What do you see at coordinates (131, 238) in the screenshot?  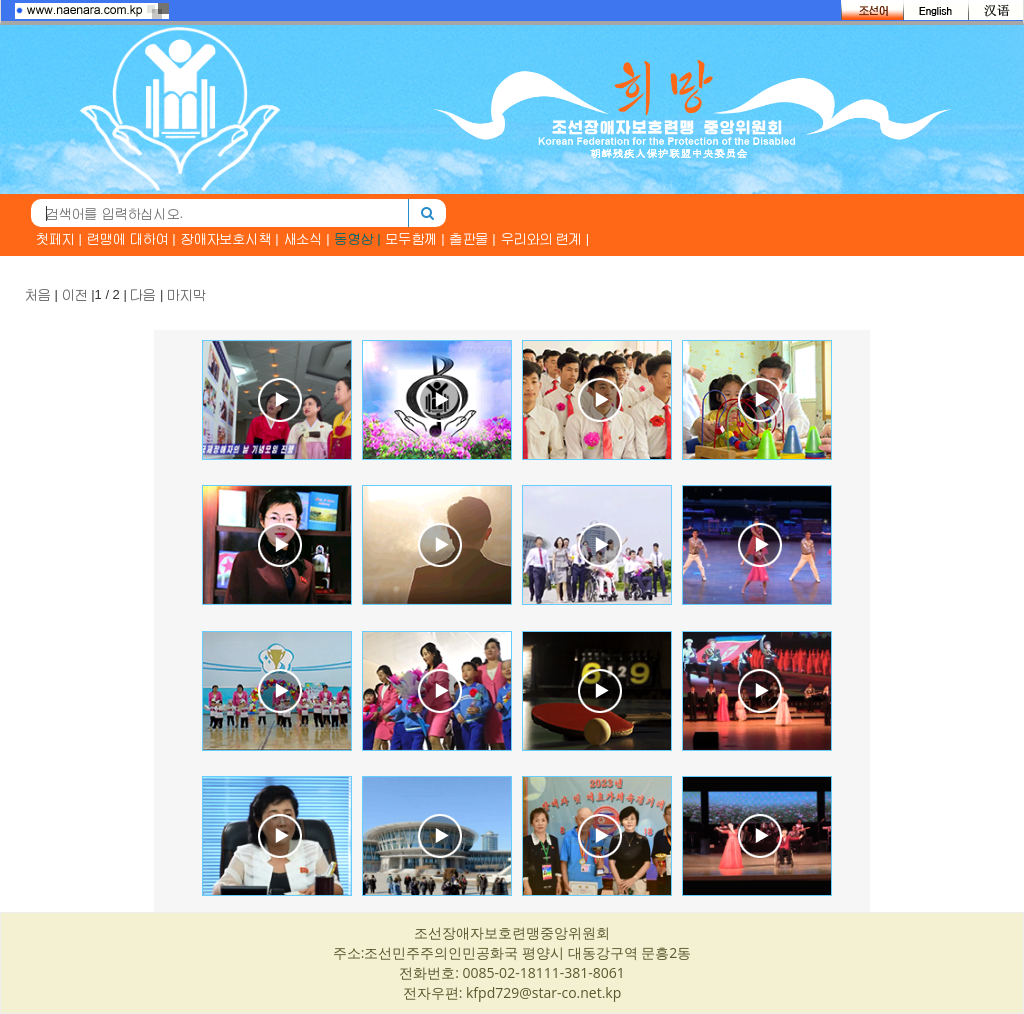 I see `련맹에 대하여 |` at bounding box center [131, 238].